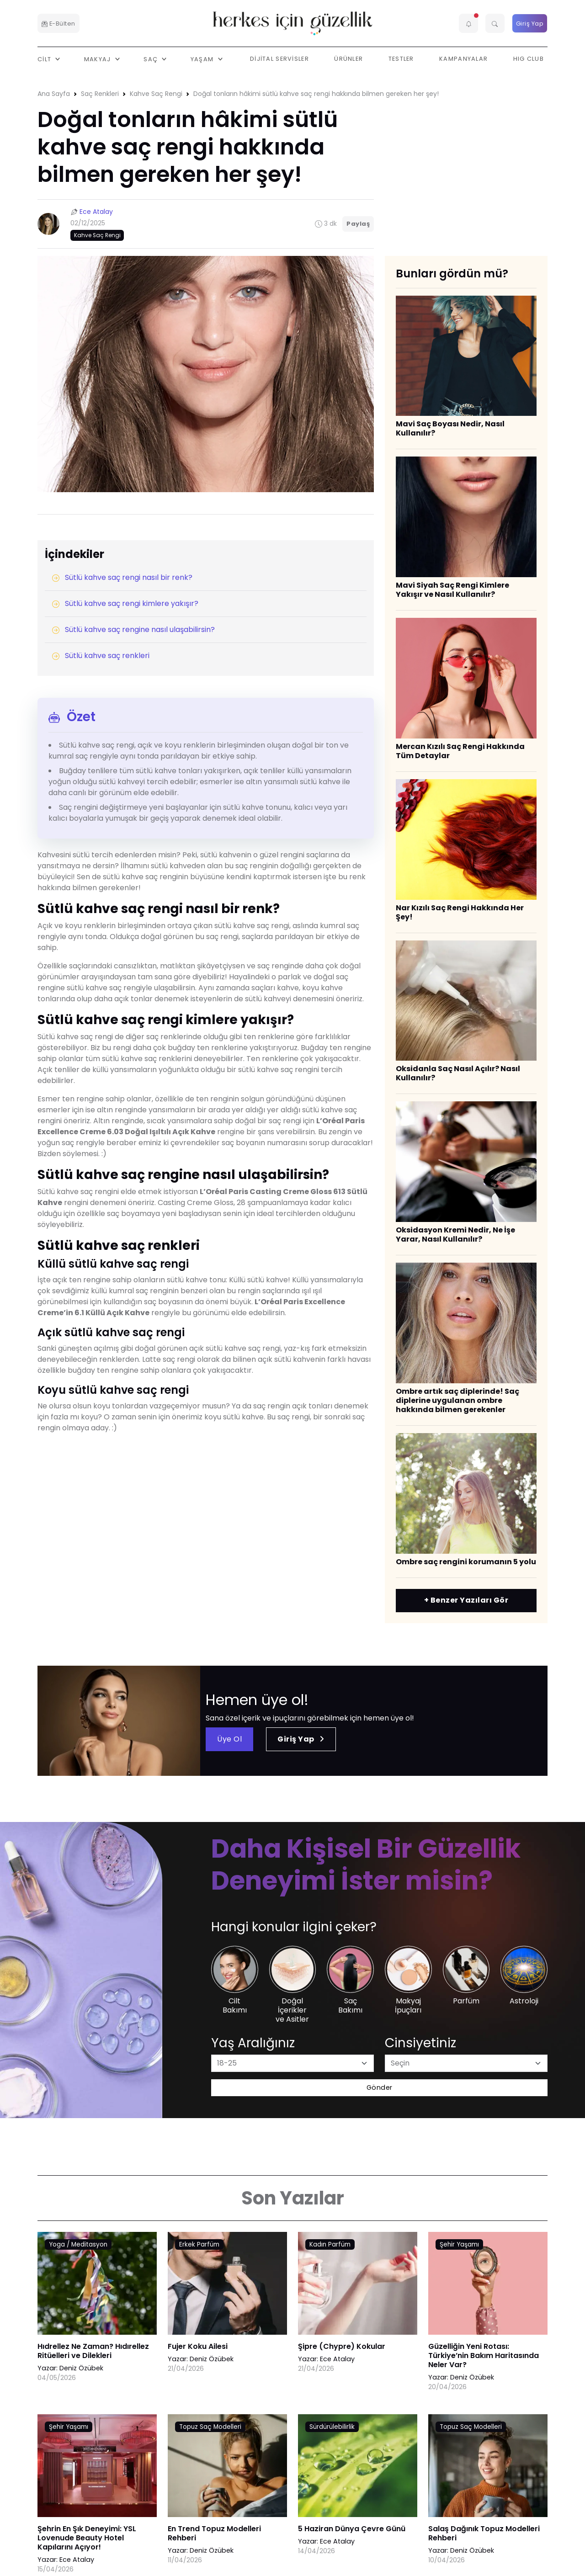  What do you see at coordinates (199, 2244) in the screenshot?
I see `Erkek Parfüm [AHA/BHA & Asitler link]` at bounding box center [199, 2244].